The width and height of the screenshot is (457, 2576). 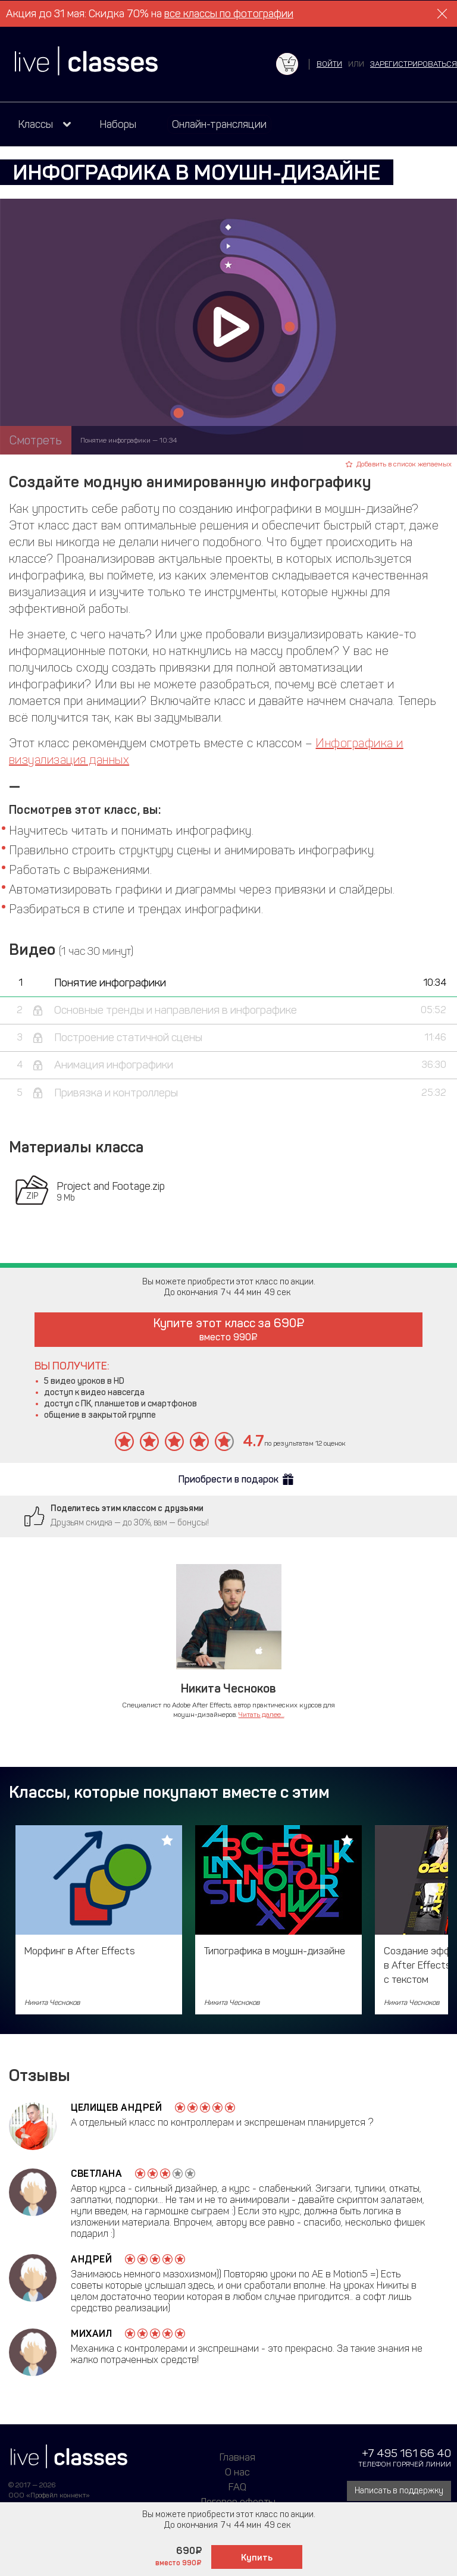 I want to click on FAQ, so click(x=237, y=2487).